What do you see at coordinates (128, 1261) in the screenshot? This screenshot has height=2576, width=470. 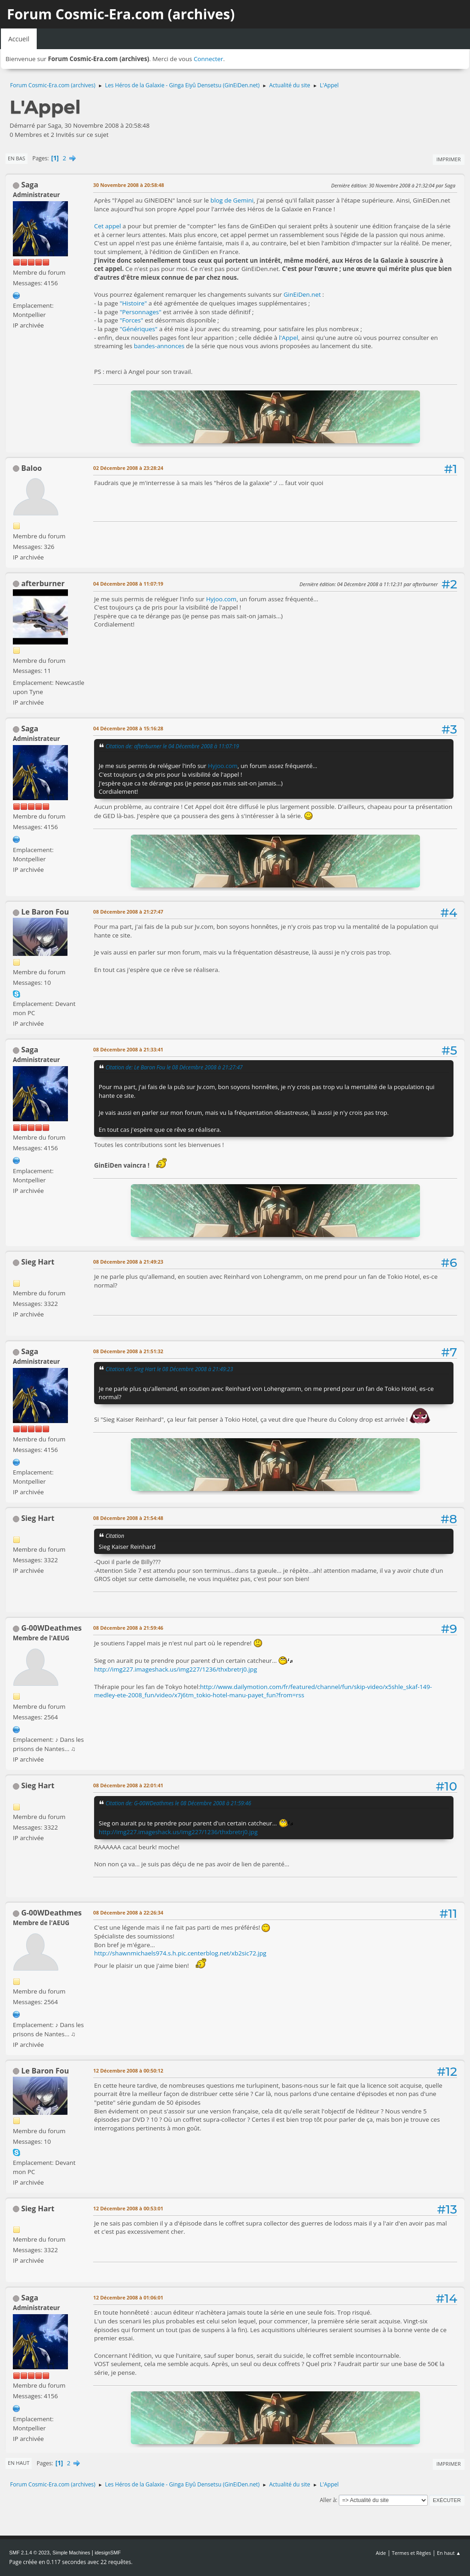 I see `08 Décembre 2008 à 21:49:23` at bounding box center [128, 1261].